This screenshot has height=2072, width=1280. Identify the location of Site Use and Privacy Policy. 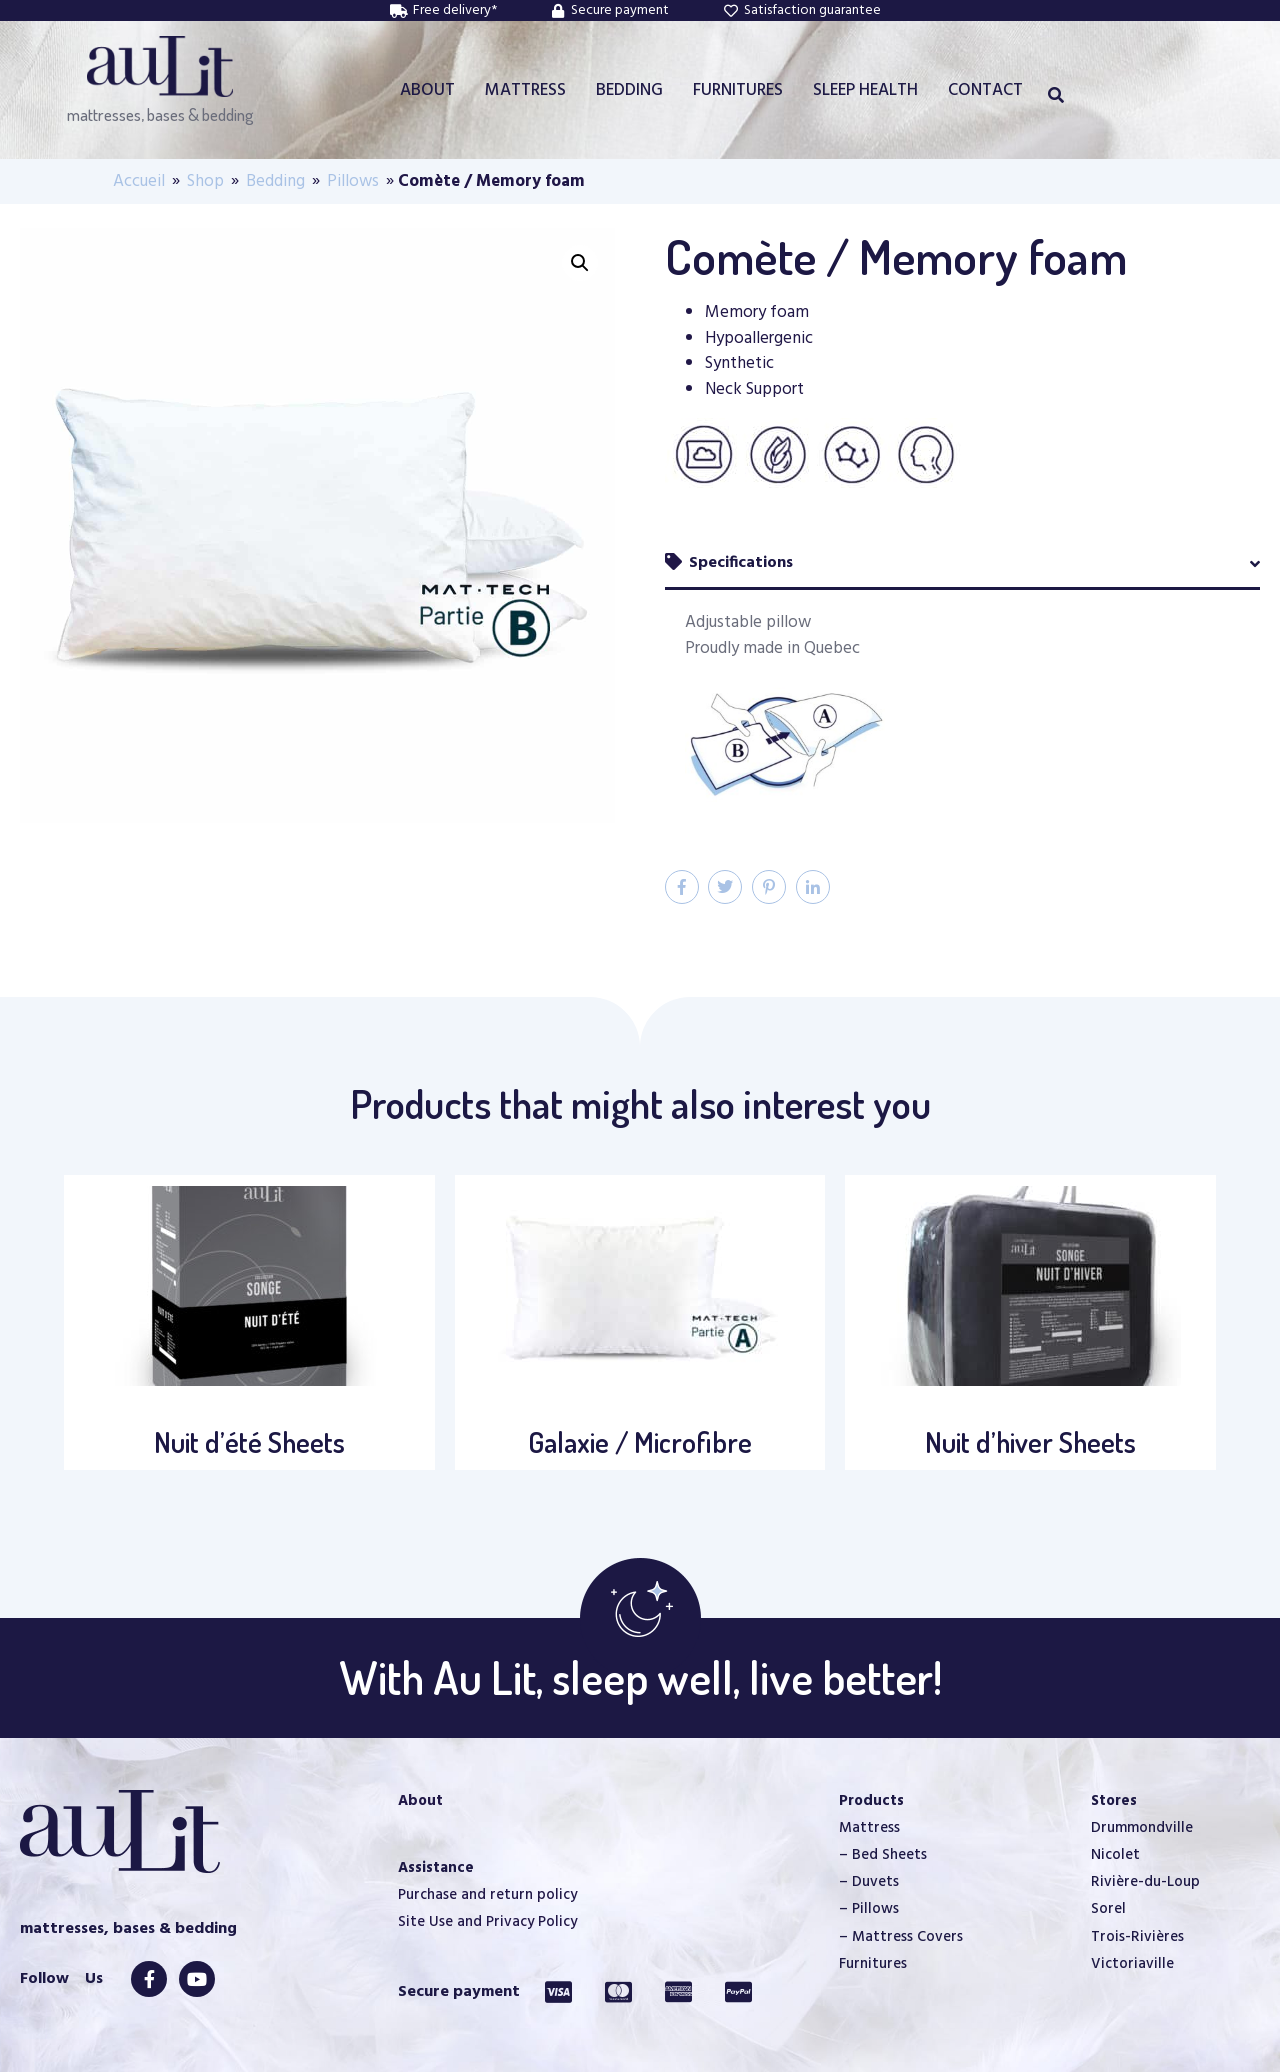
(487, 1922).